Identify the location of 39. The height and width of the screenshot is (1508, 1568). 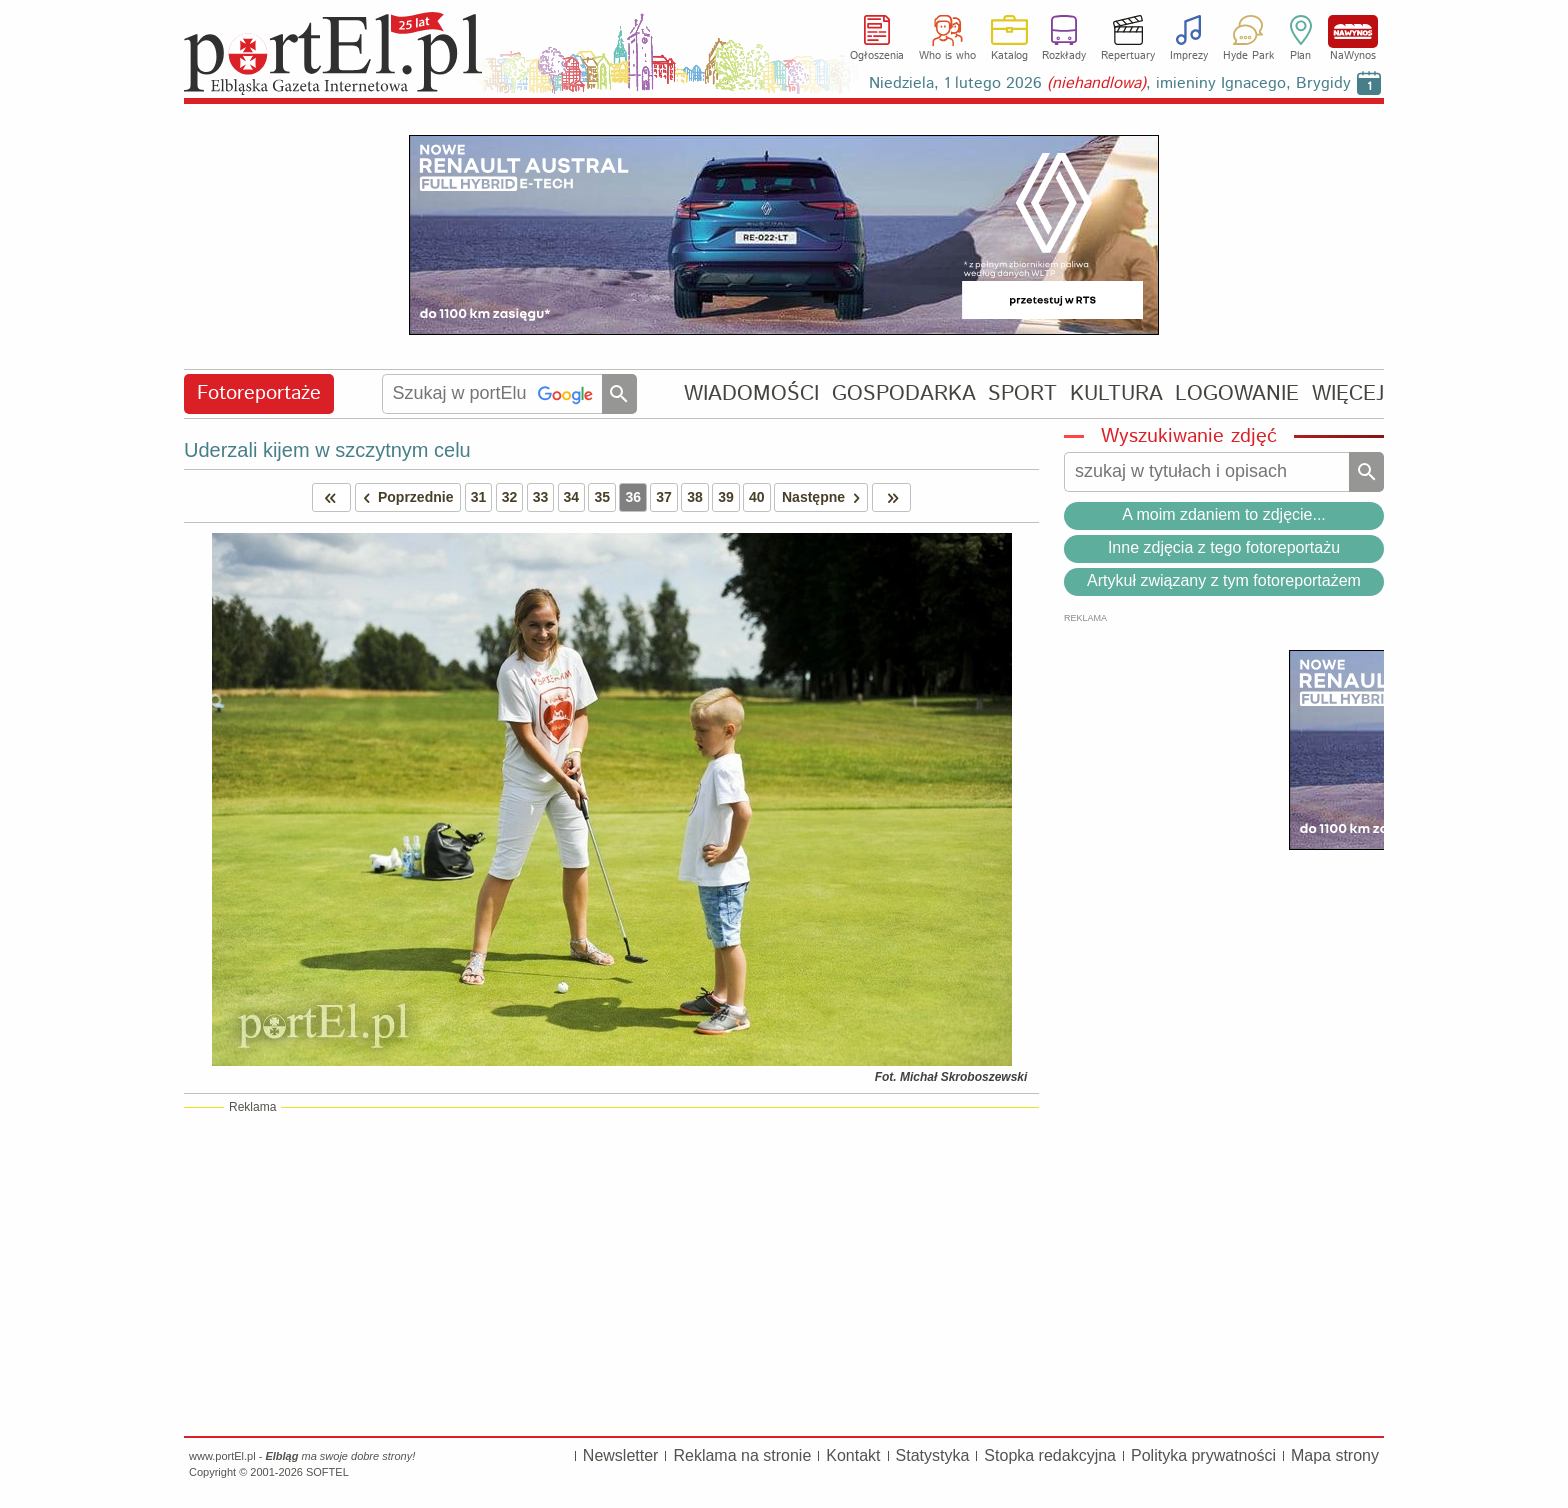
(726, 497).